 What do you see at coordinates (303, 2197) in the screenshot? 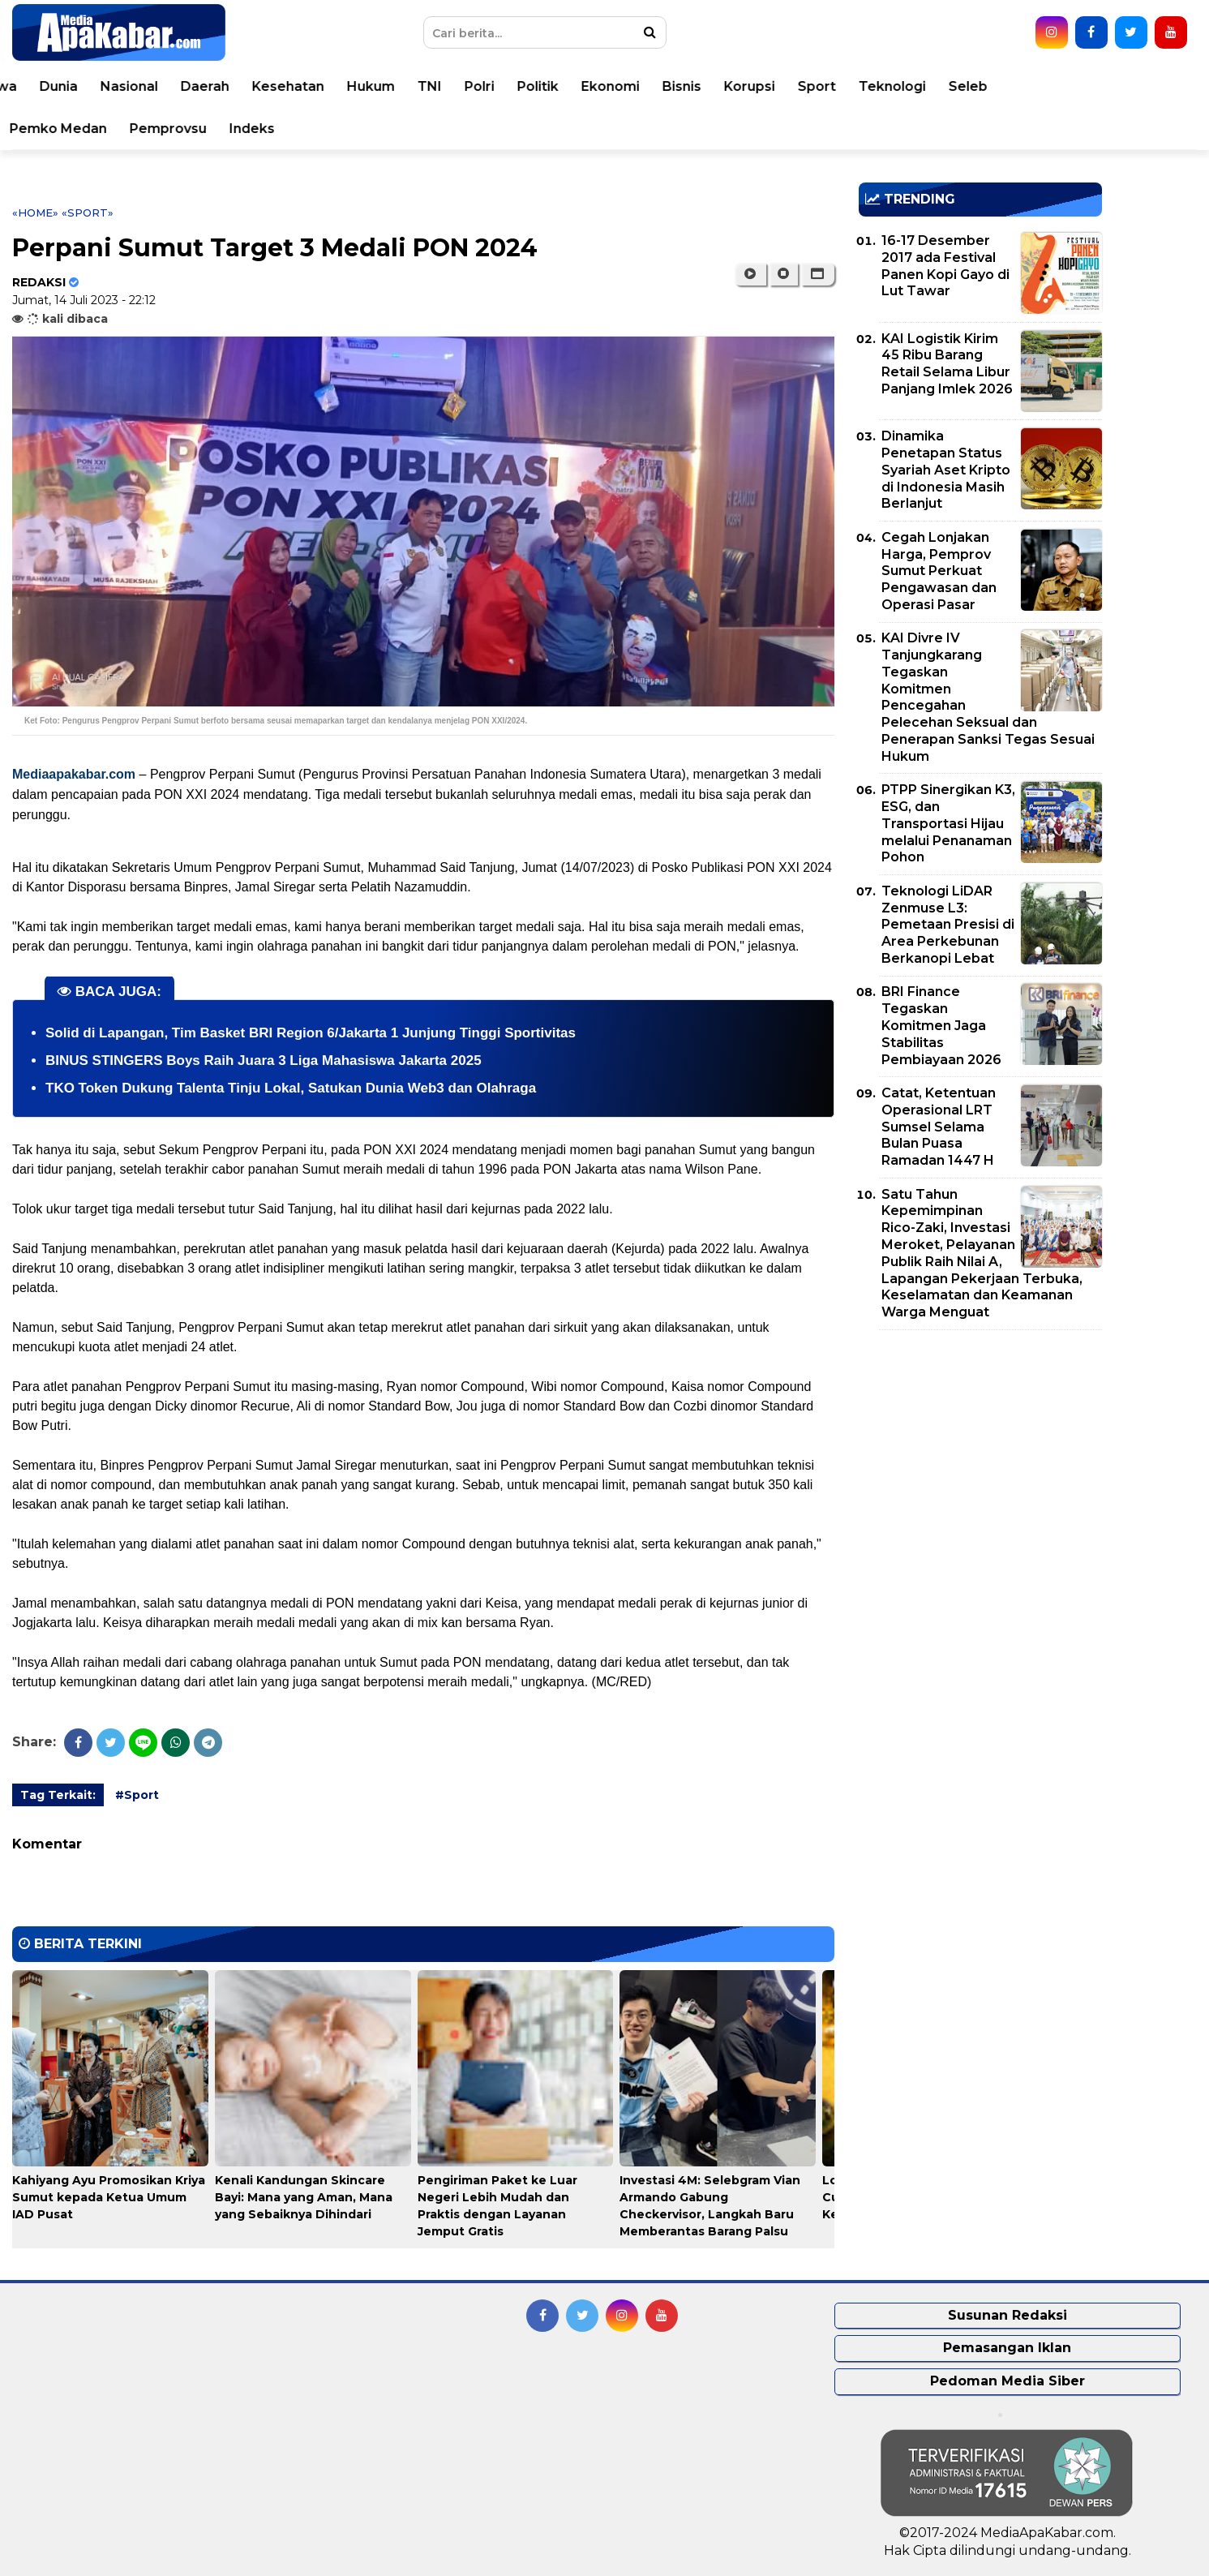
I see `Kenali Kandungan Skincare Bayi: Mana yang Aman, Mana yang Sebaiknya Dihindari` at bounding box center [303, 2197].